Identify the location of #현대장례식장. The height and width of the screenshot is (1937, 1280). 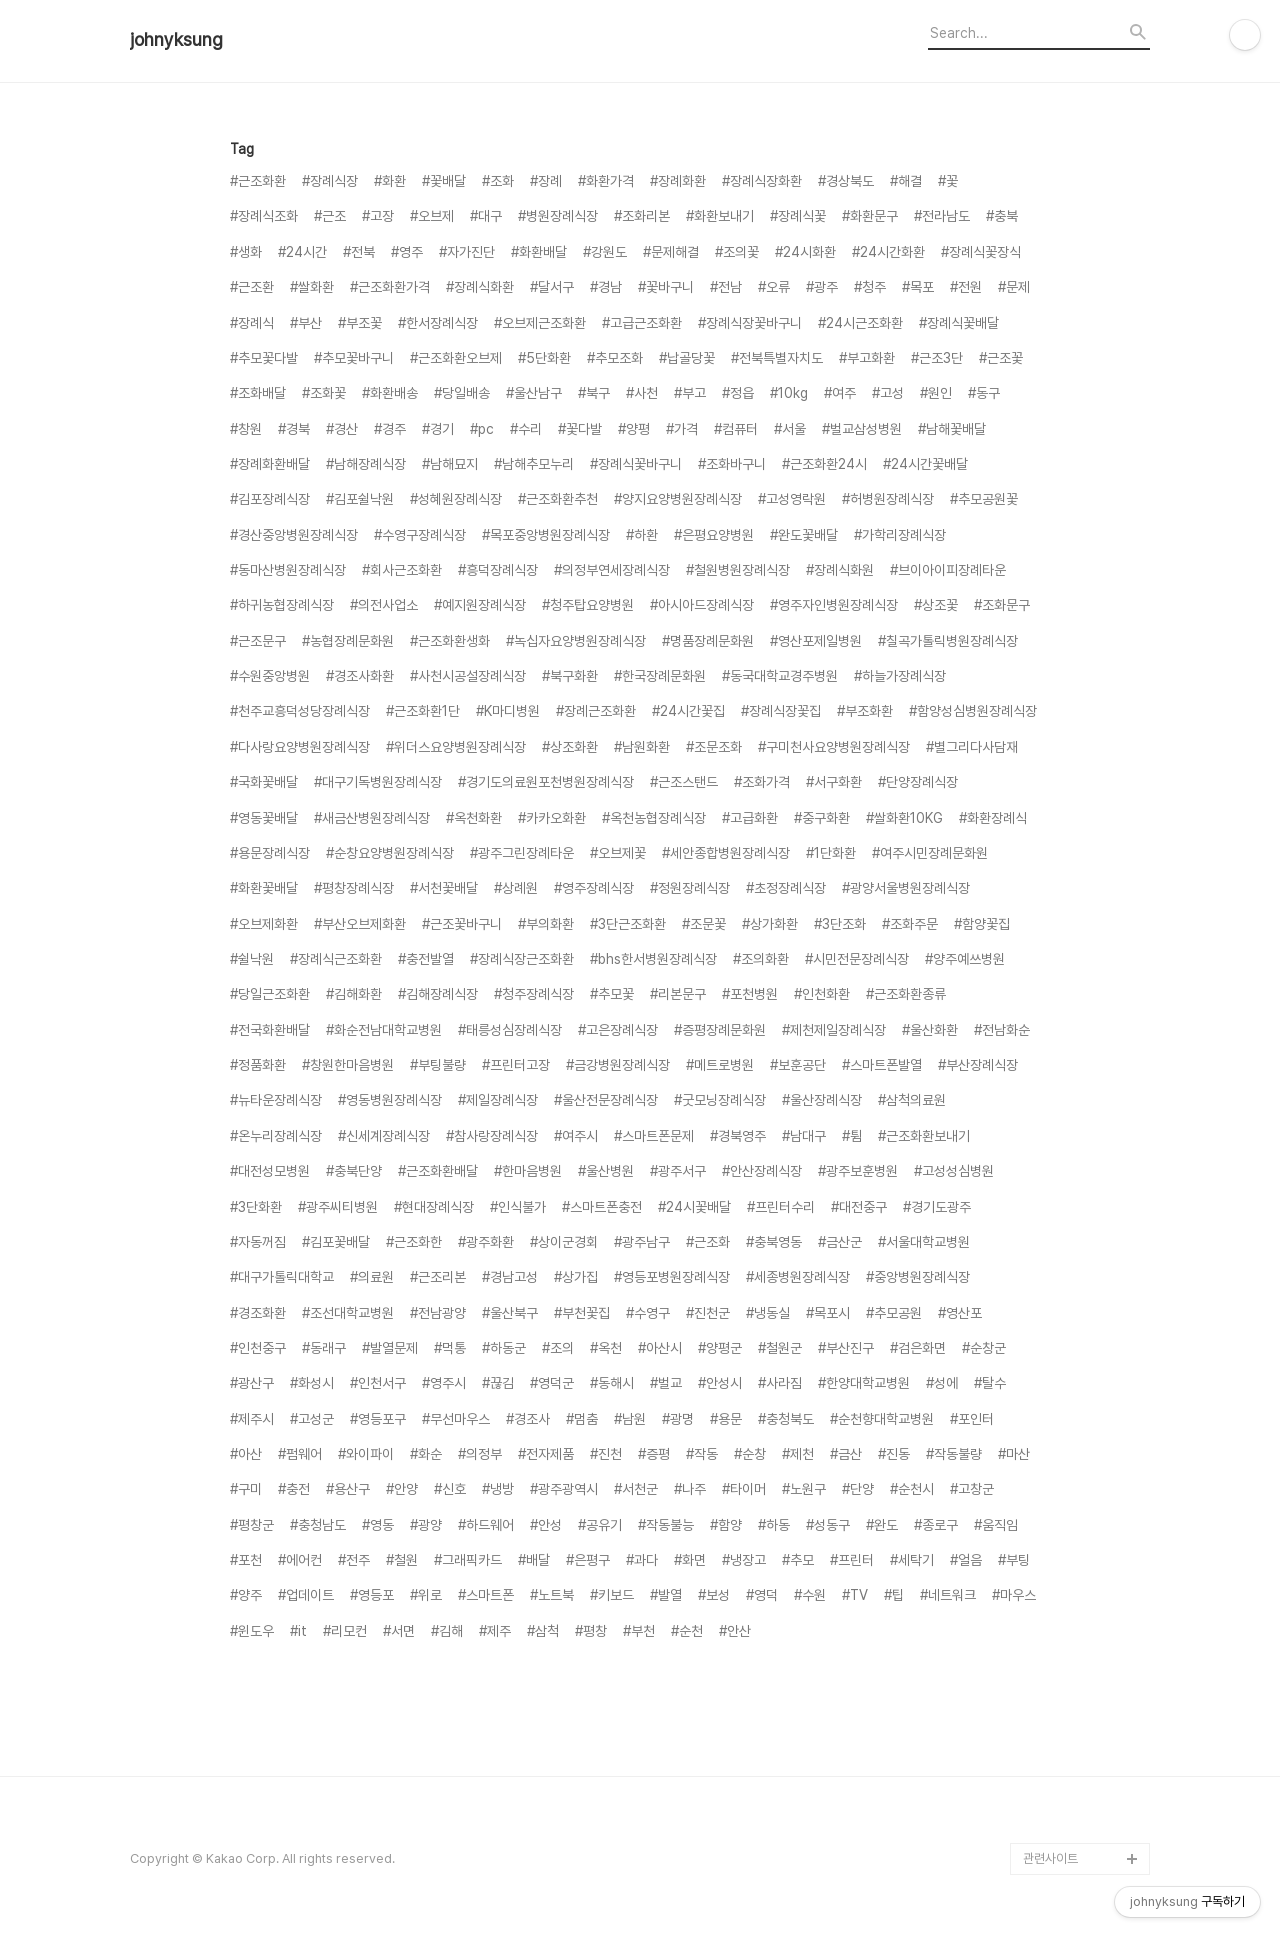
(434, 1207).